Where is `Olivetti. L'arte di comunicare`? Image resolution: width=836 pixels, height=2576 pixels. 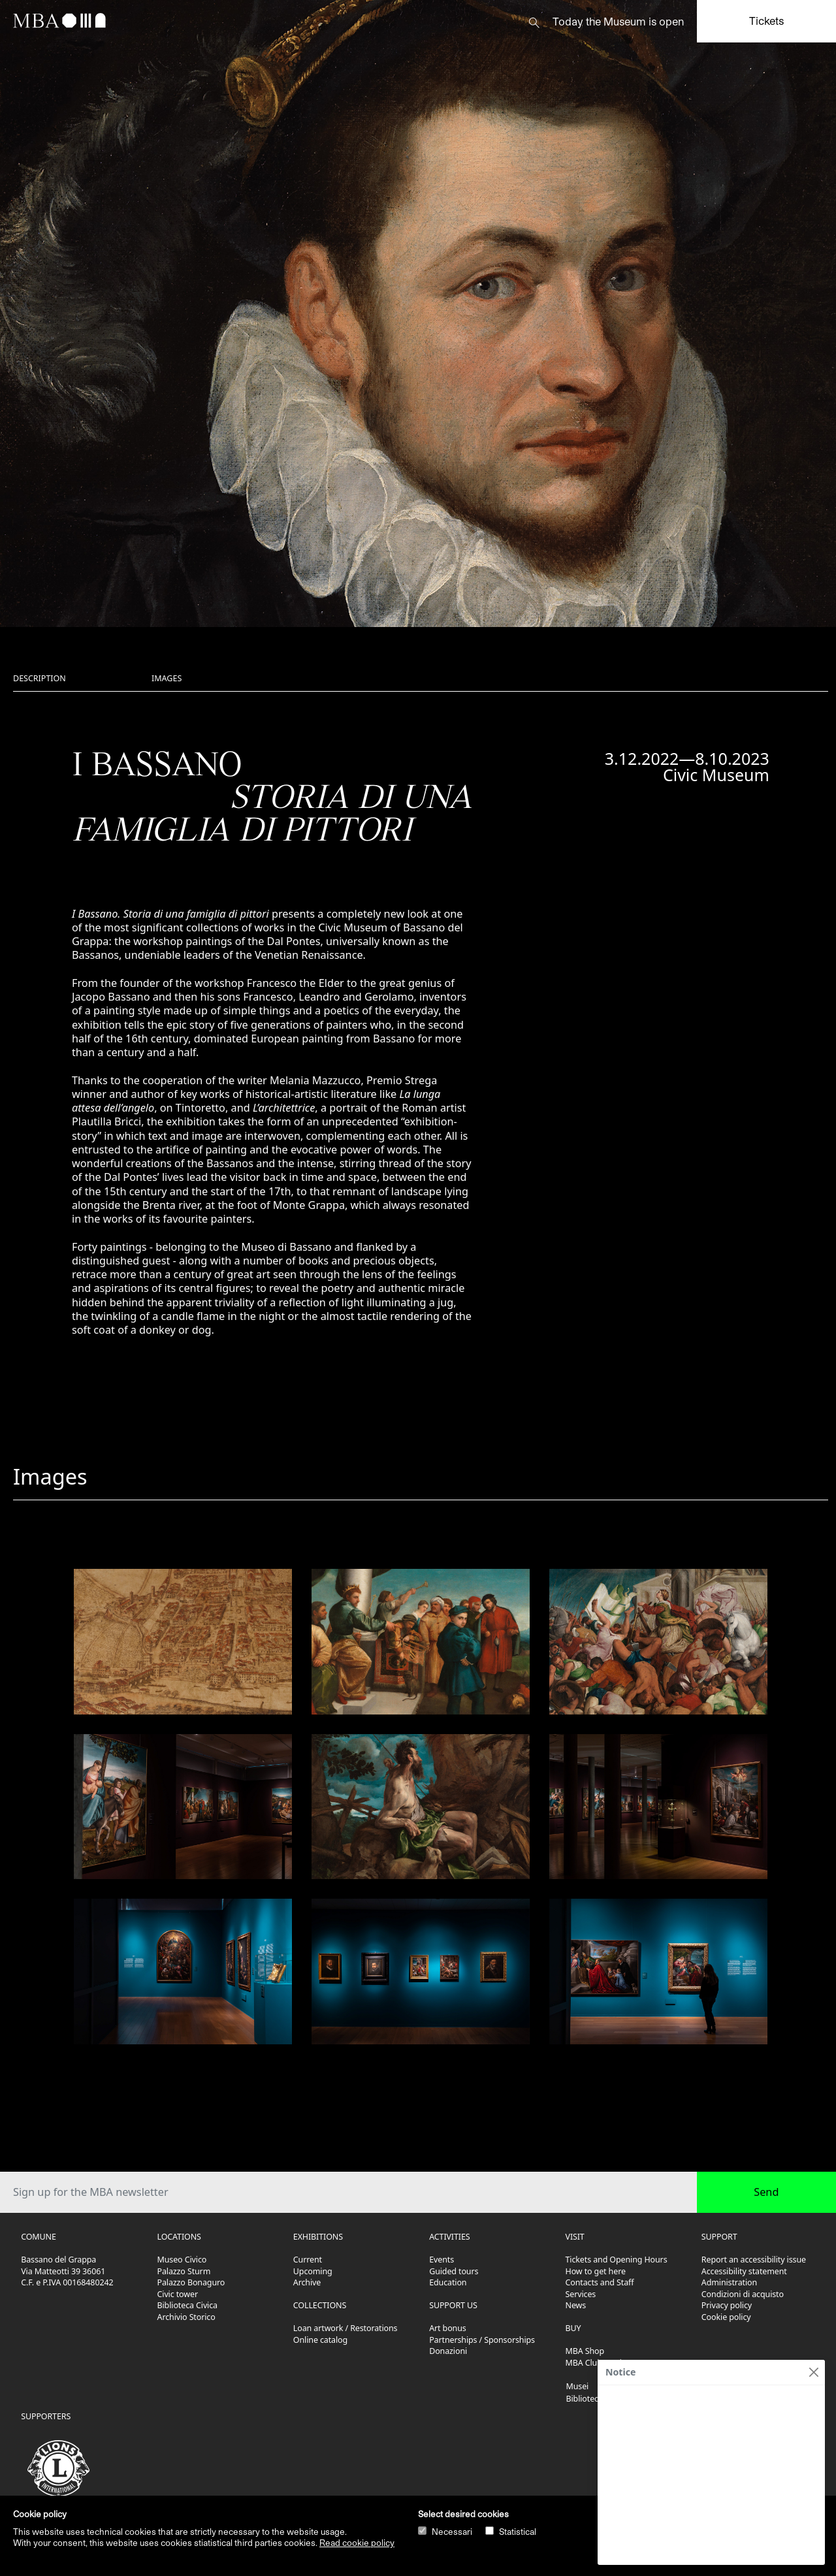
Olivetti. L'arte di comunicare is located at coordinates (667, 2400).